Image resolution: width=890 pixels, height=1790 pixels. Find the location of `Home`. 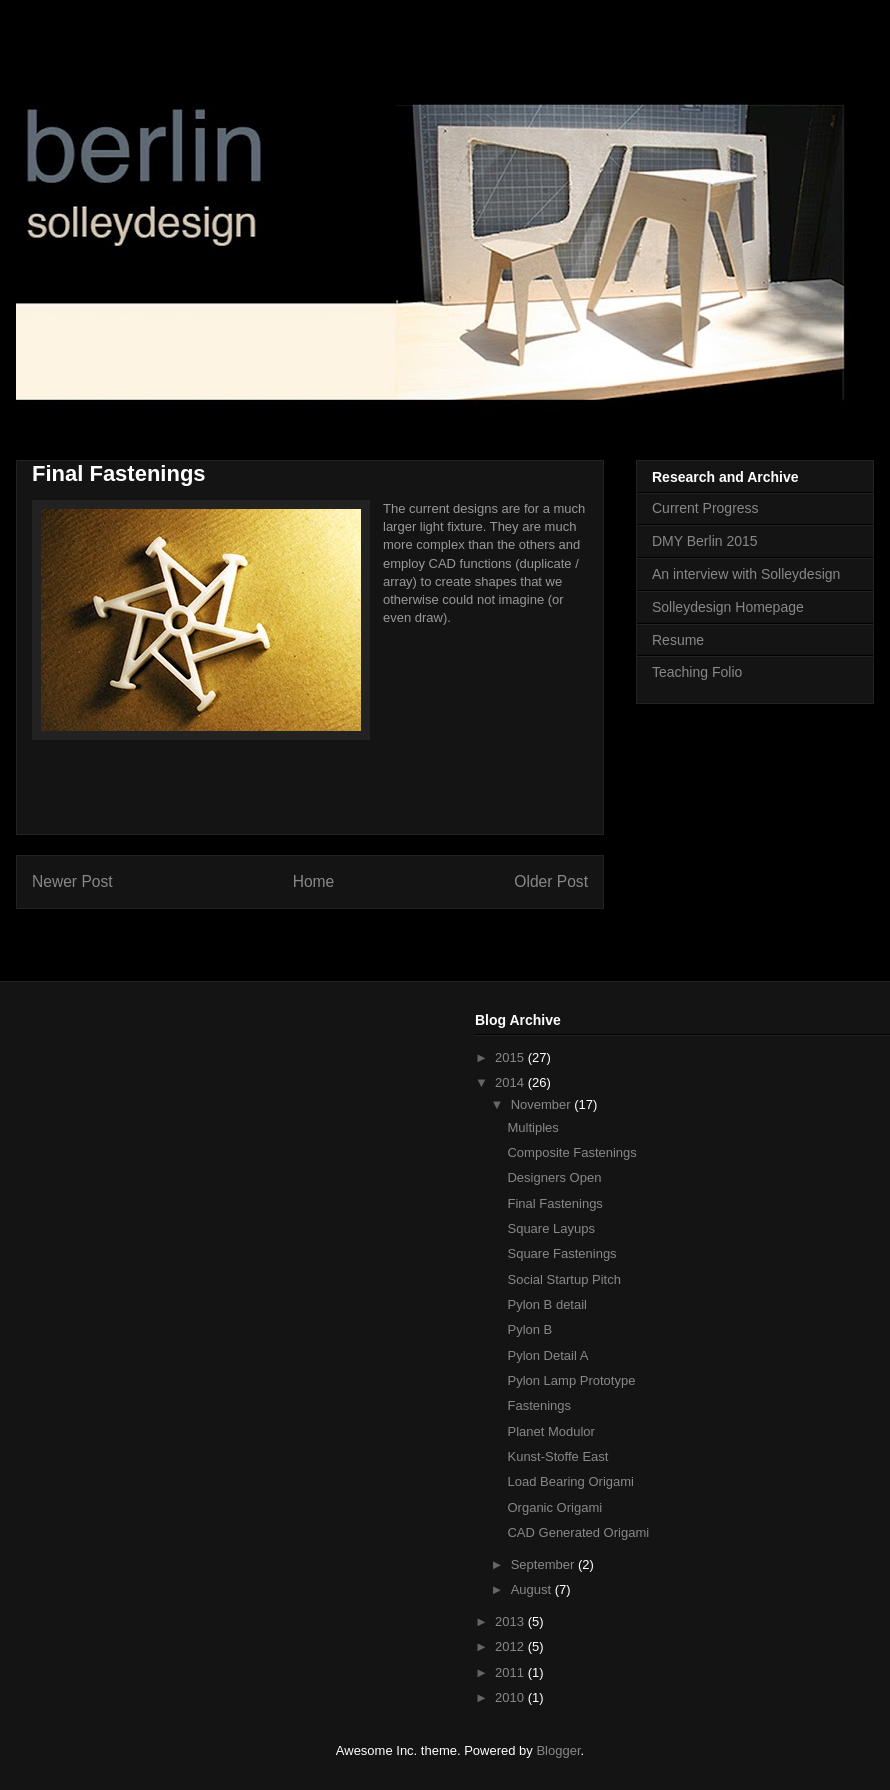

Home is located at coordinates (314, 881).